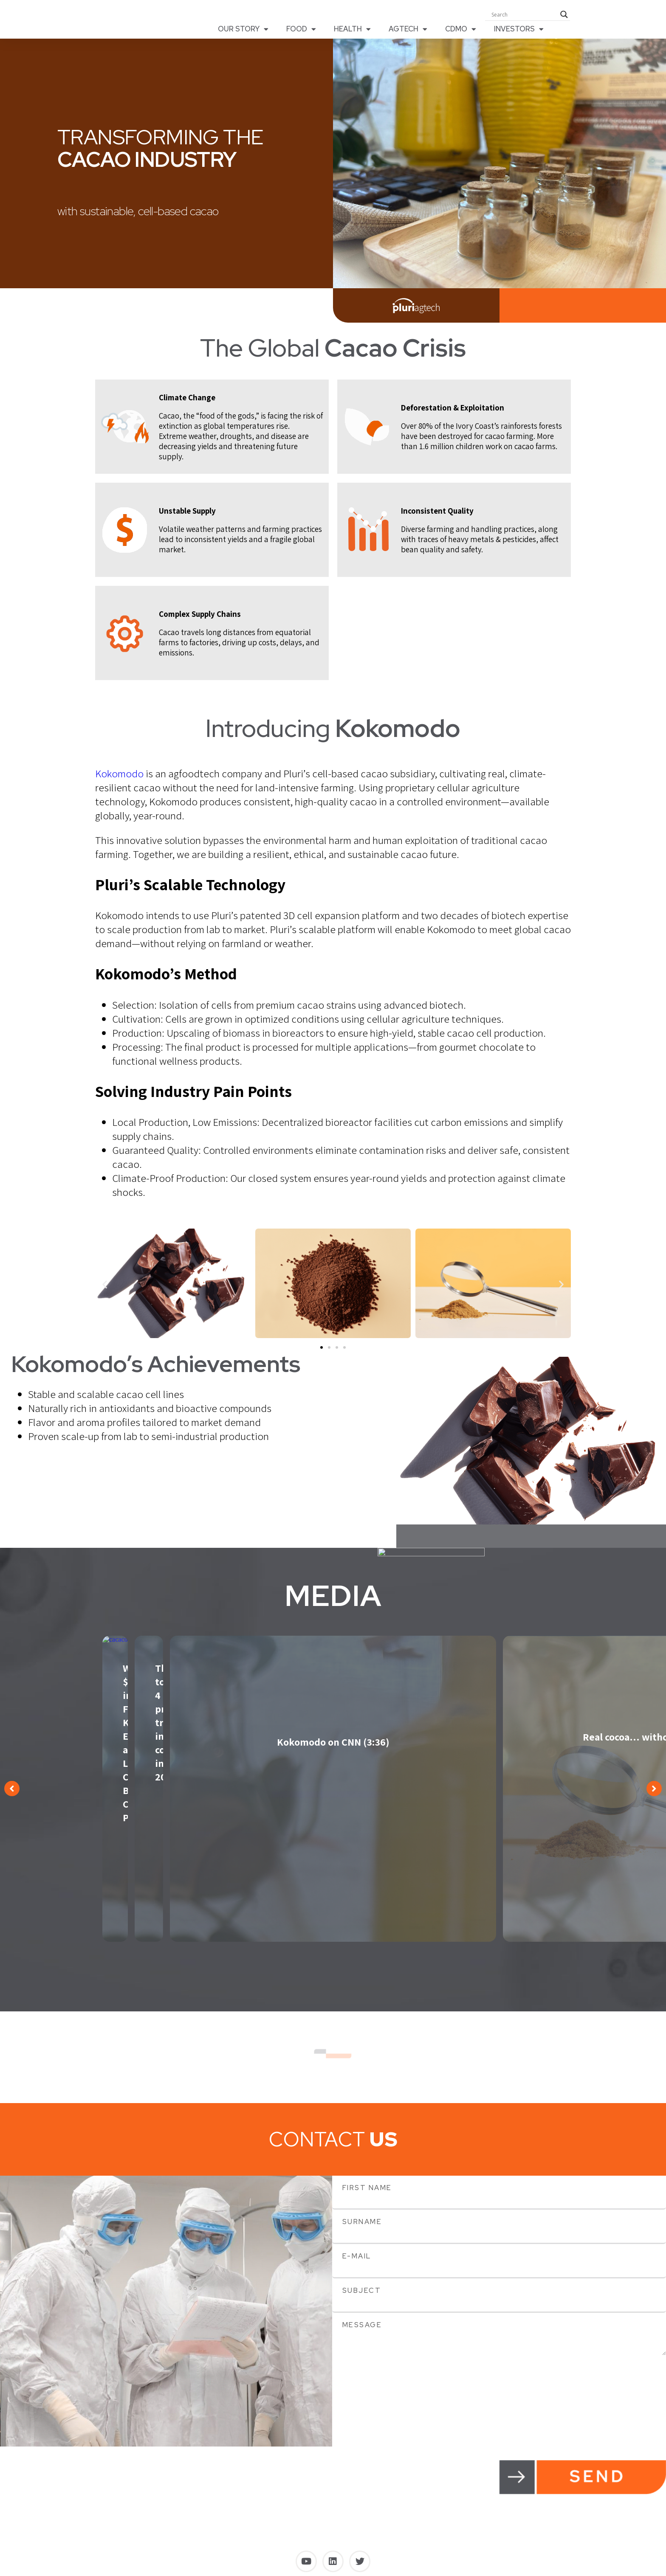 Image resolution: width=666 pixels, height=2576 pixels. Describe the element at coordinates (119, 778) in the screenshot. I see `Kokomodo` at that location.